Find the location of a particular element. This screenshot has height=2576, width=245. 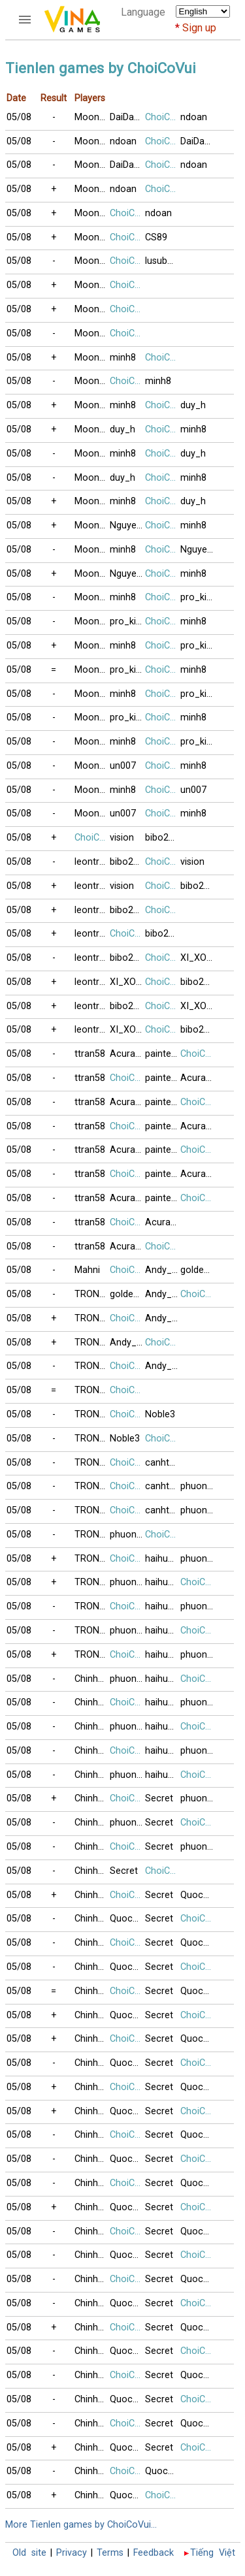

Quoc091230 is located at coordinates (198, 1895).